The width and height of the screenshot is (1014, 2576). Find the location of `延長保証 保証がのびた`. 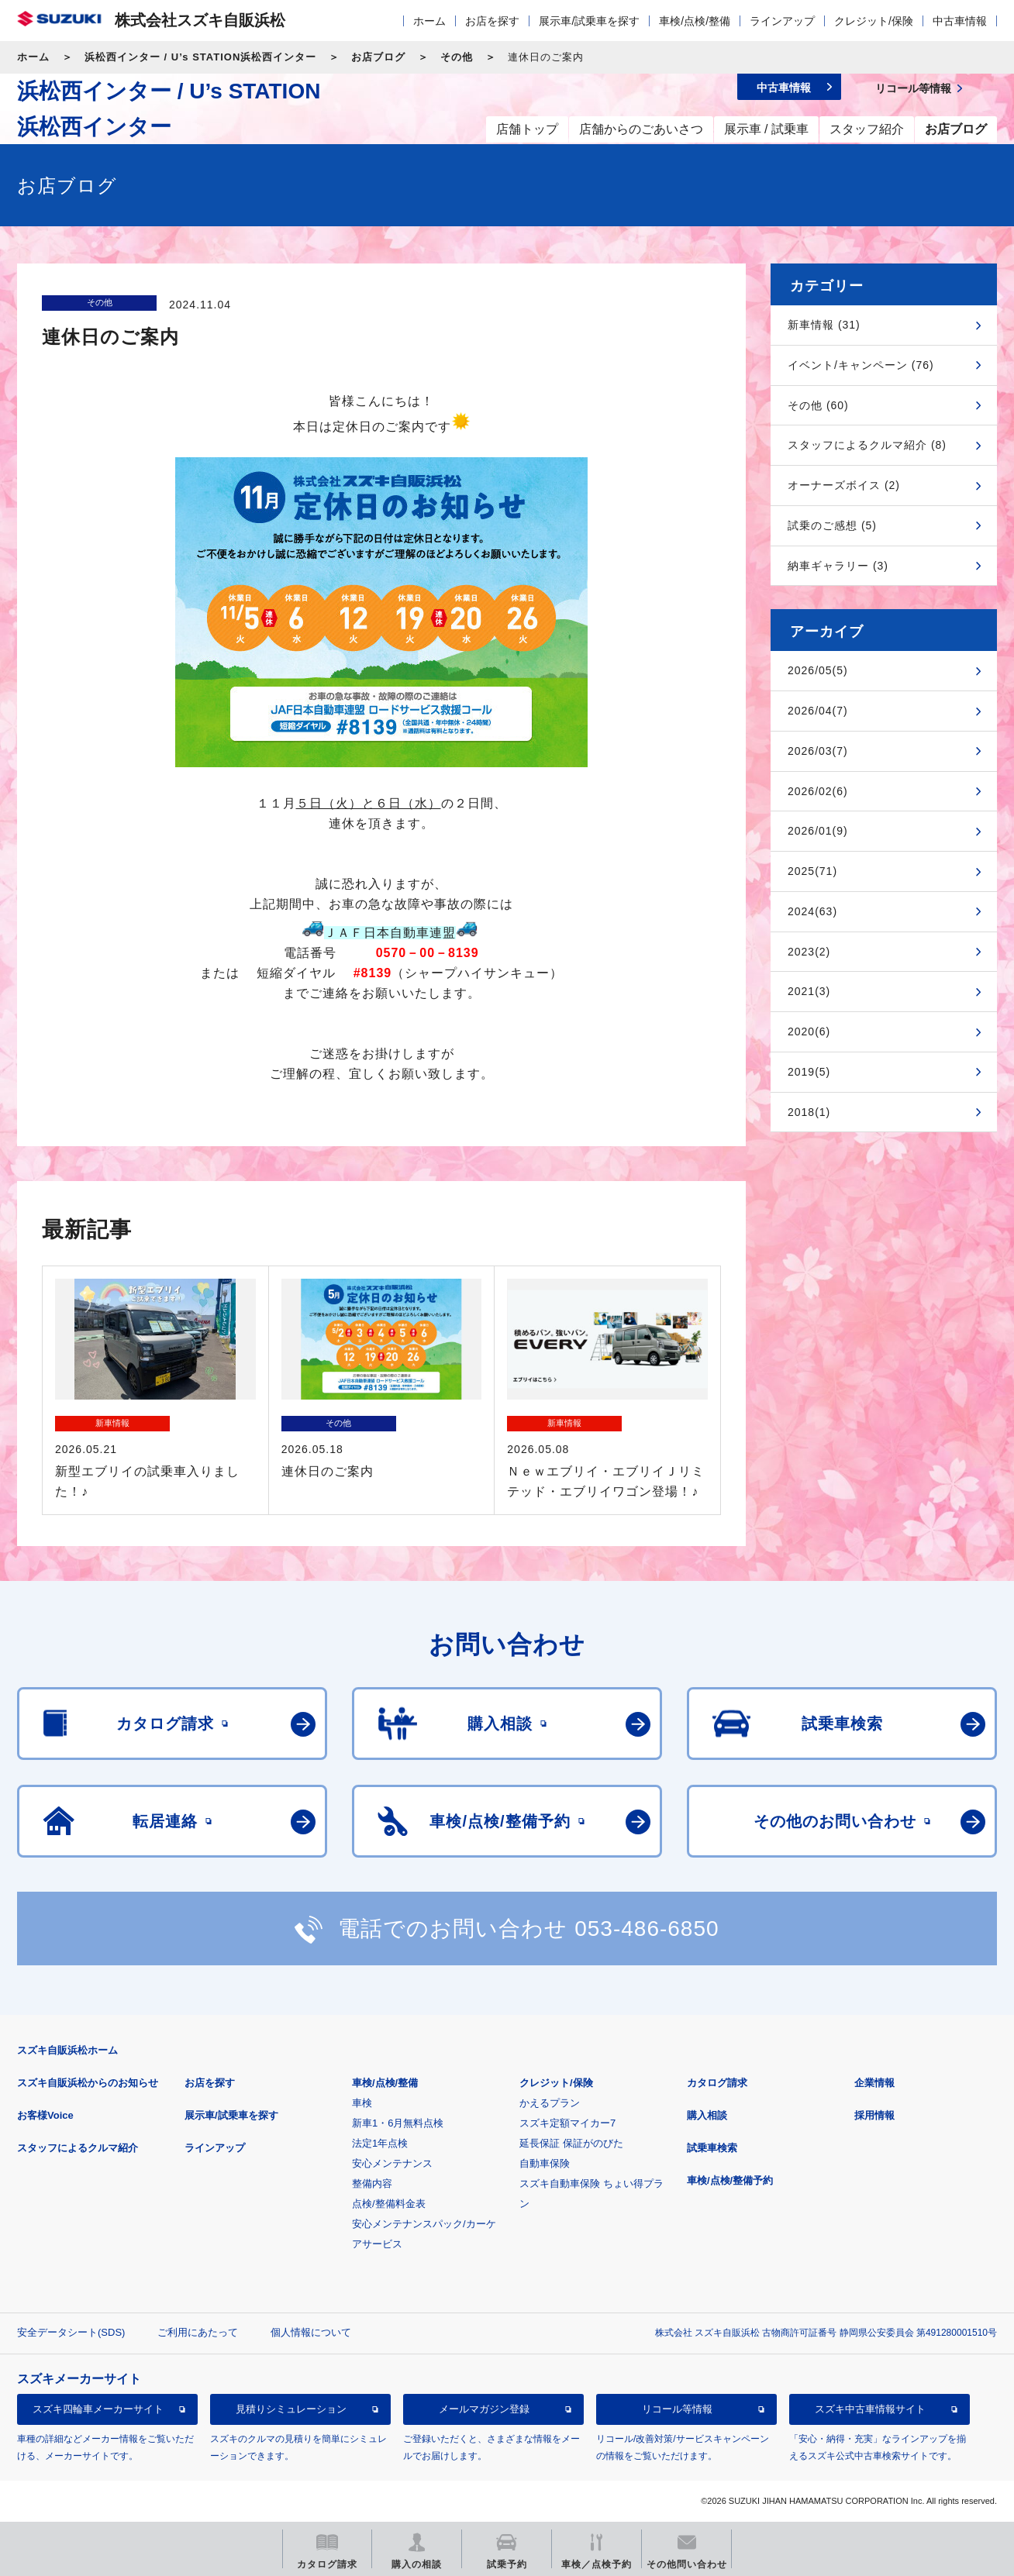

延長保証 保証がのびた is located at coordinates (571, 2143).